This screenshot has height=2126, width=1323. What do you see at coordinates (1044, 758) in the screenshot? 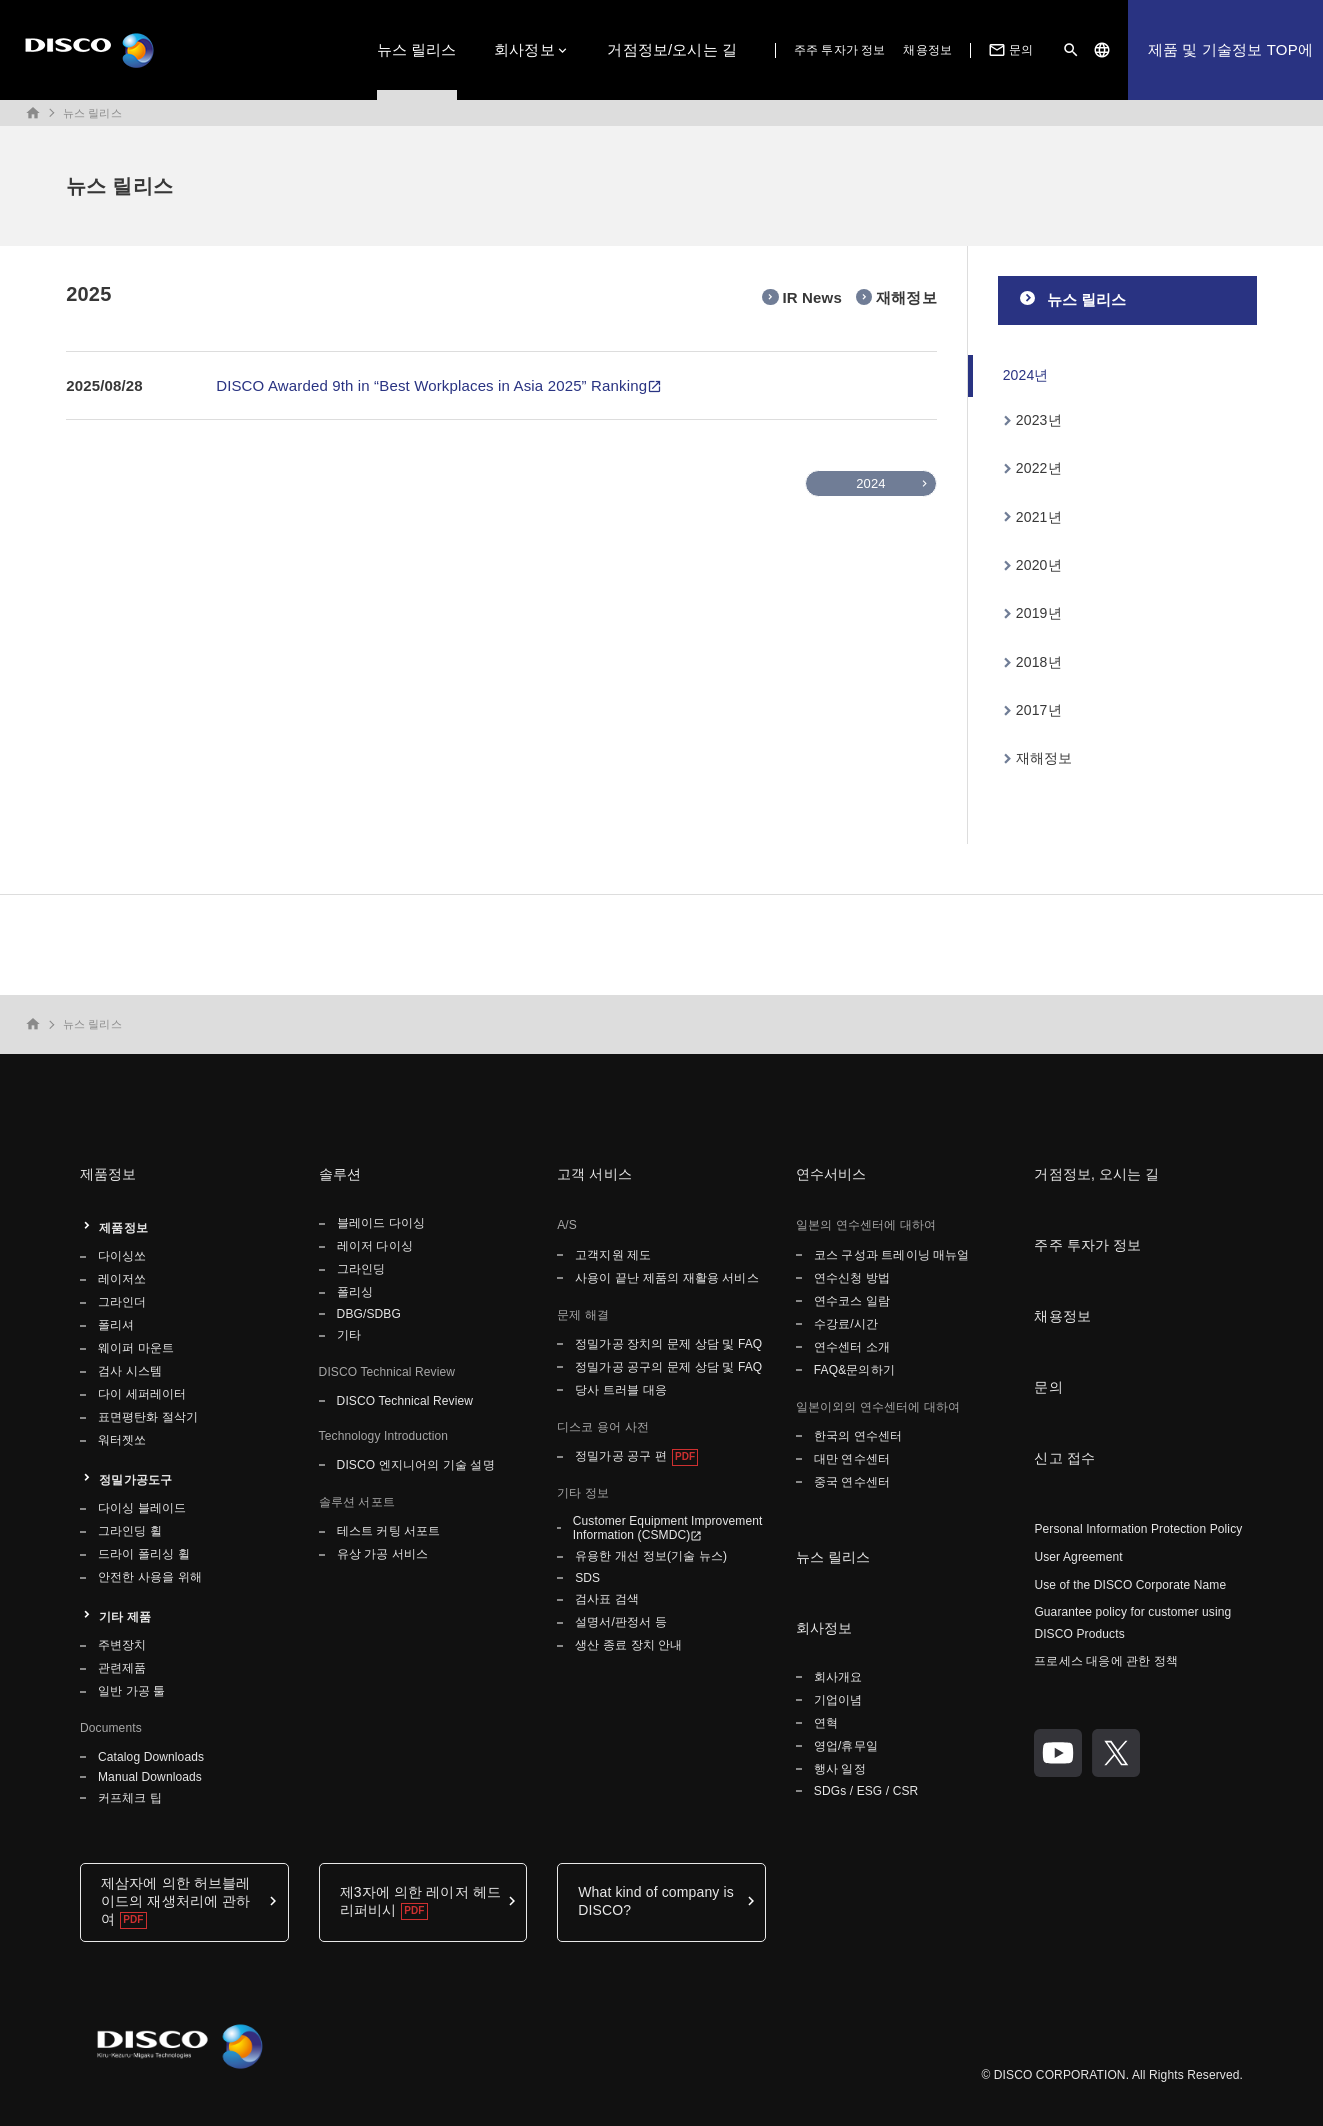
I see `재해정보` at bounding box center [1044, 758].